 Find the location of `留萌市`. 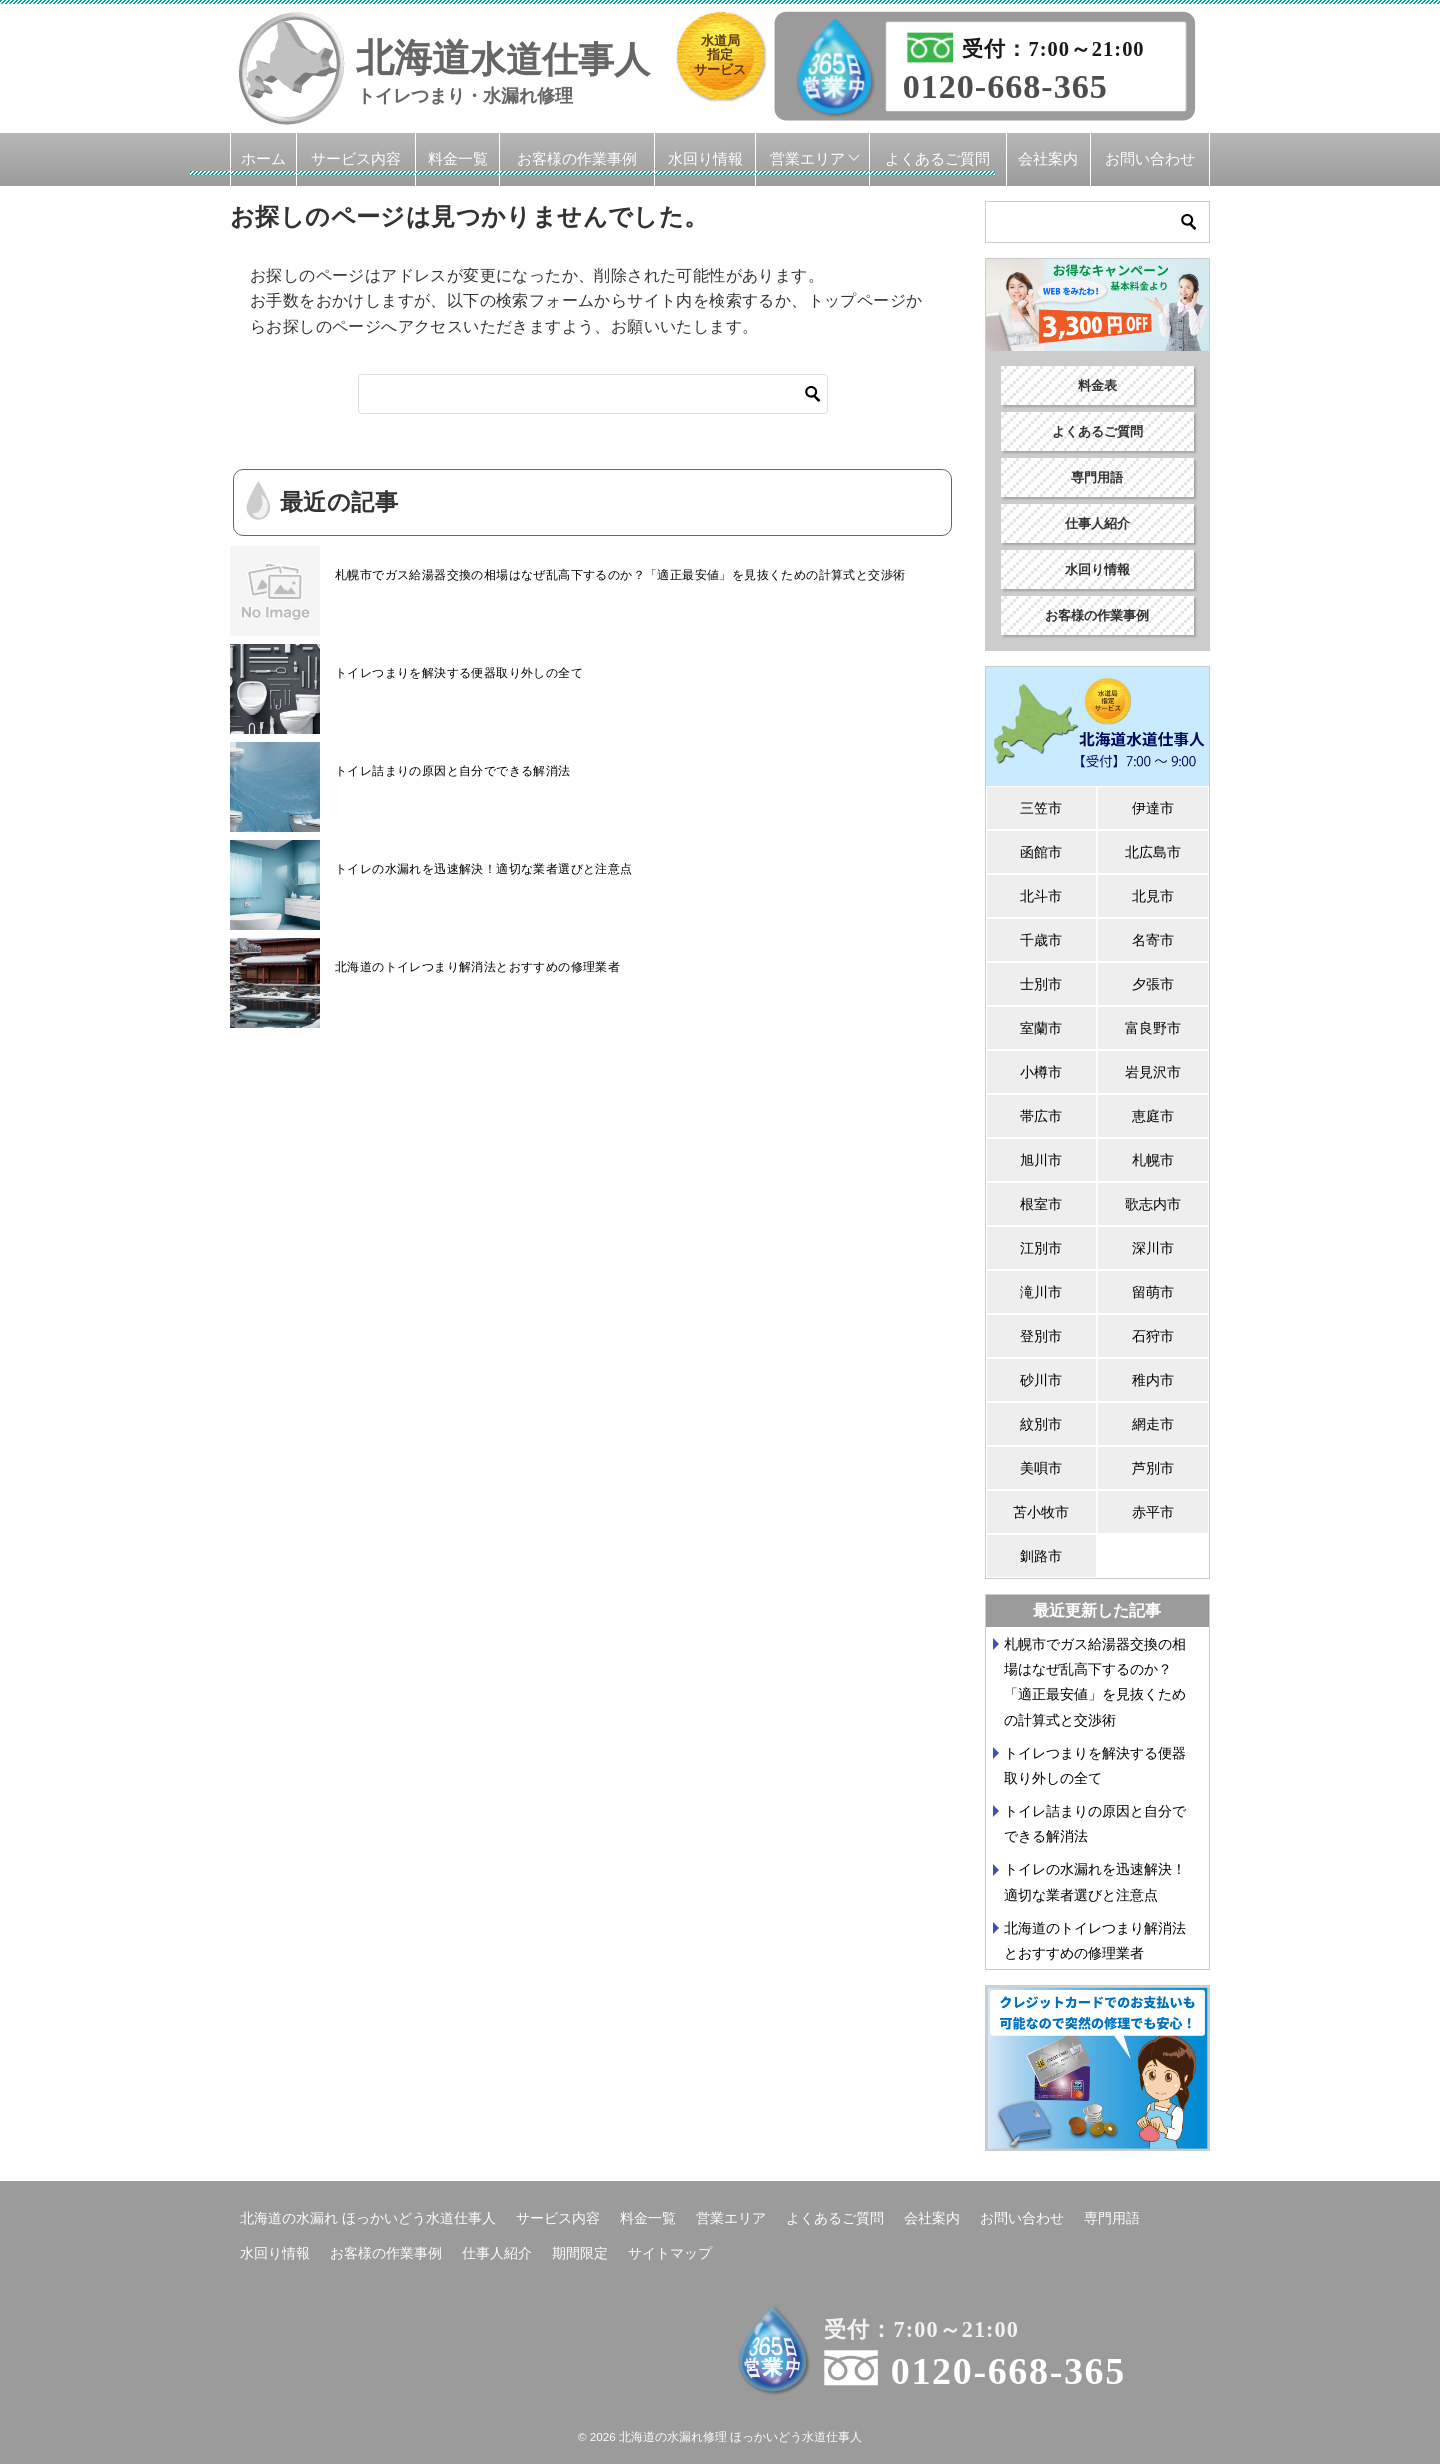

留萌市 is located at coordinates (1153, 1292).